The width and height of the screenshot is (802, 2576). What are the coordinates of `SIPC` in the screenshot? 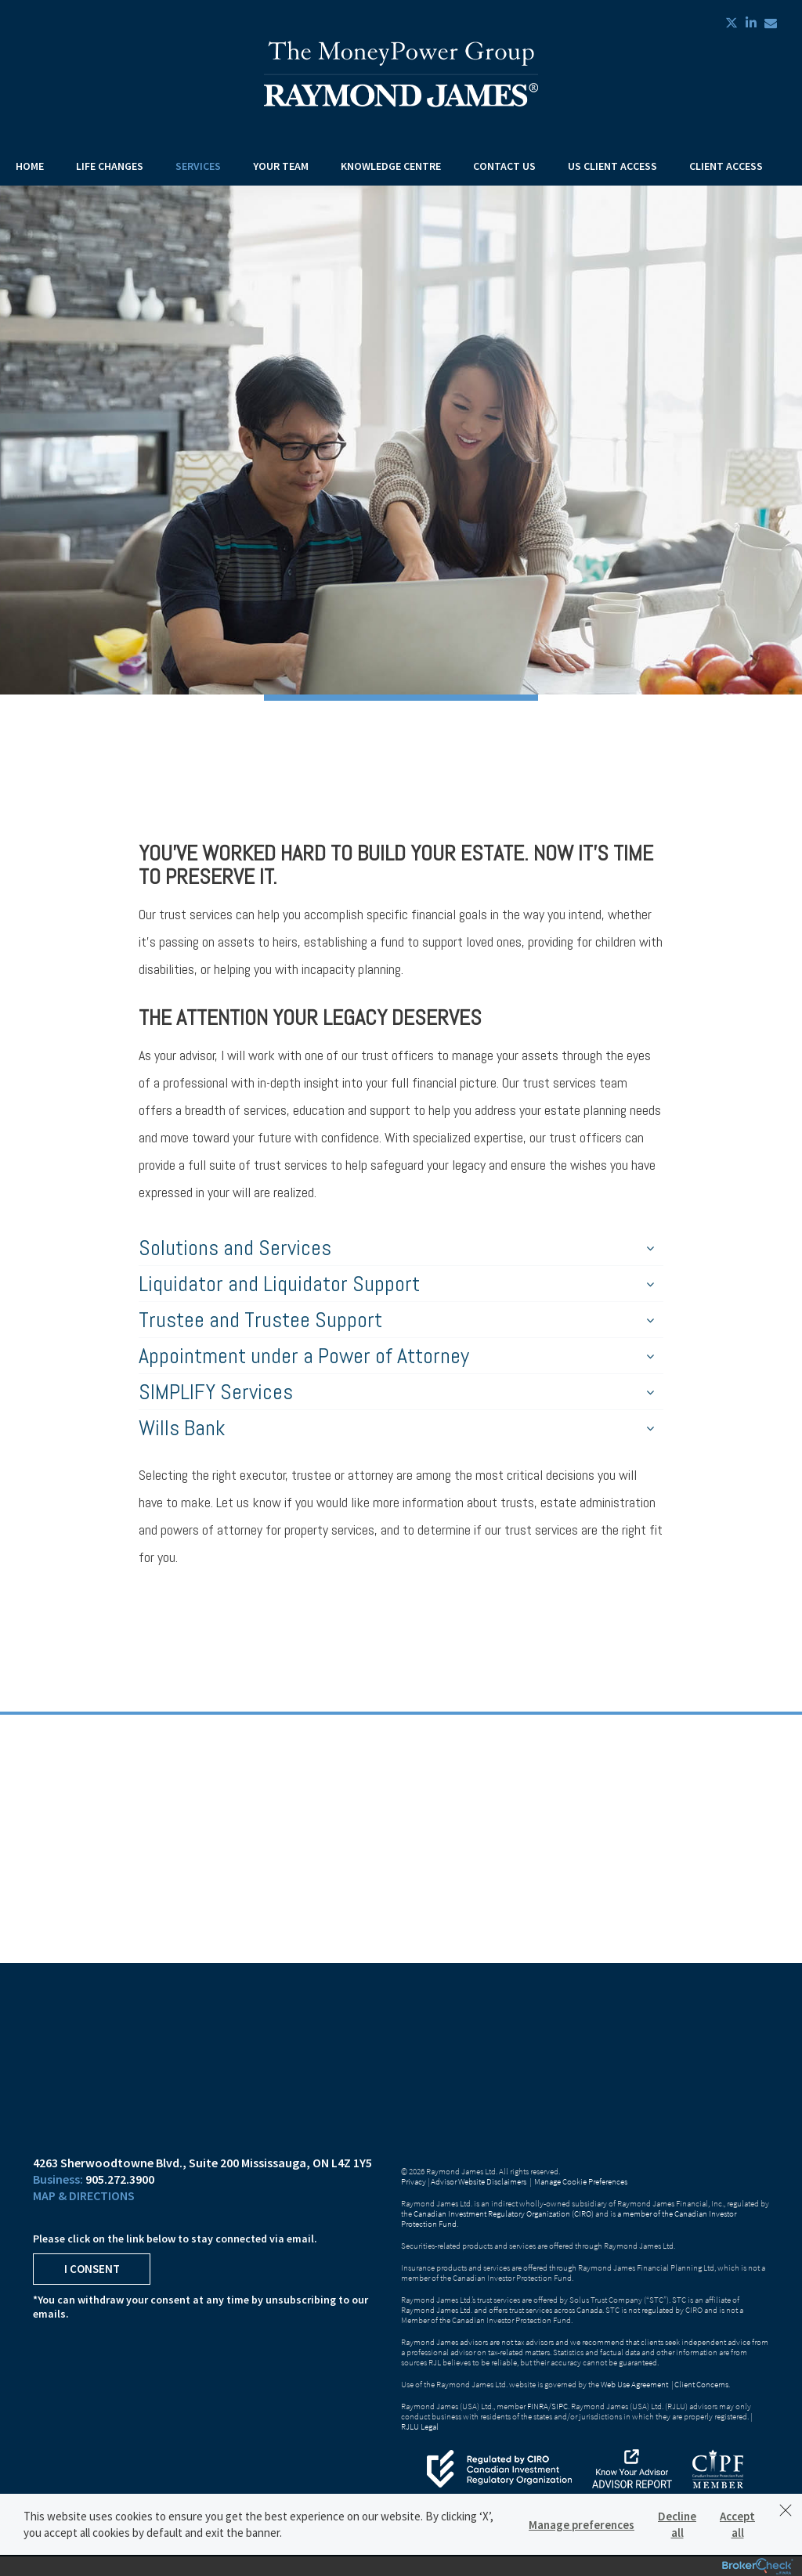 It's located at (559, 2406).